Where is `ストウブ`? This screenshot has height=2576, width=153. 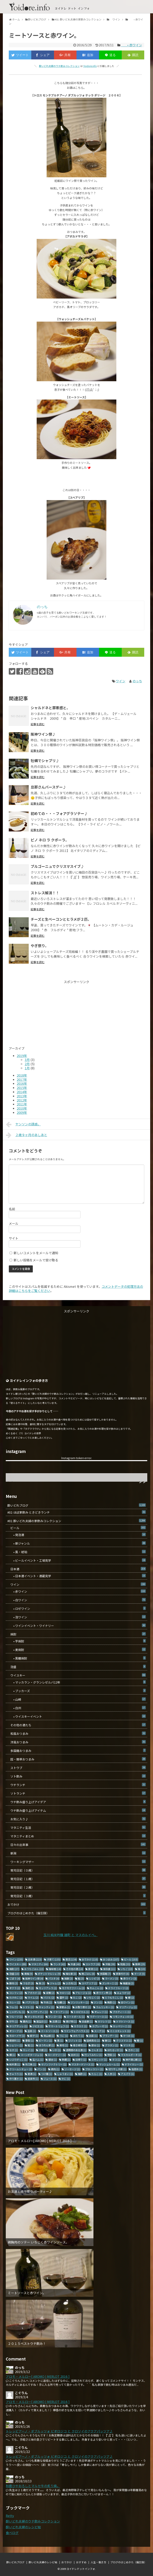
ストウブ is located at coordinates (76, 1768).